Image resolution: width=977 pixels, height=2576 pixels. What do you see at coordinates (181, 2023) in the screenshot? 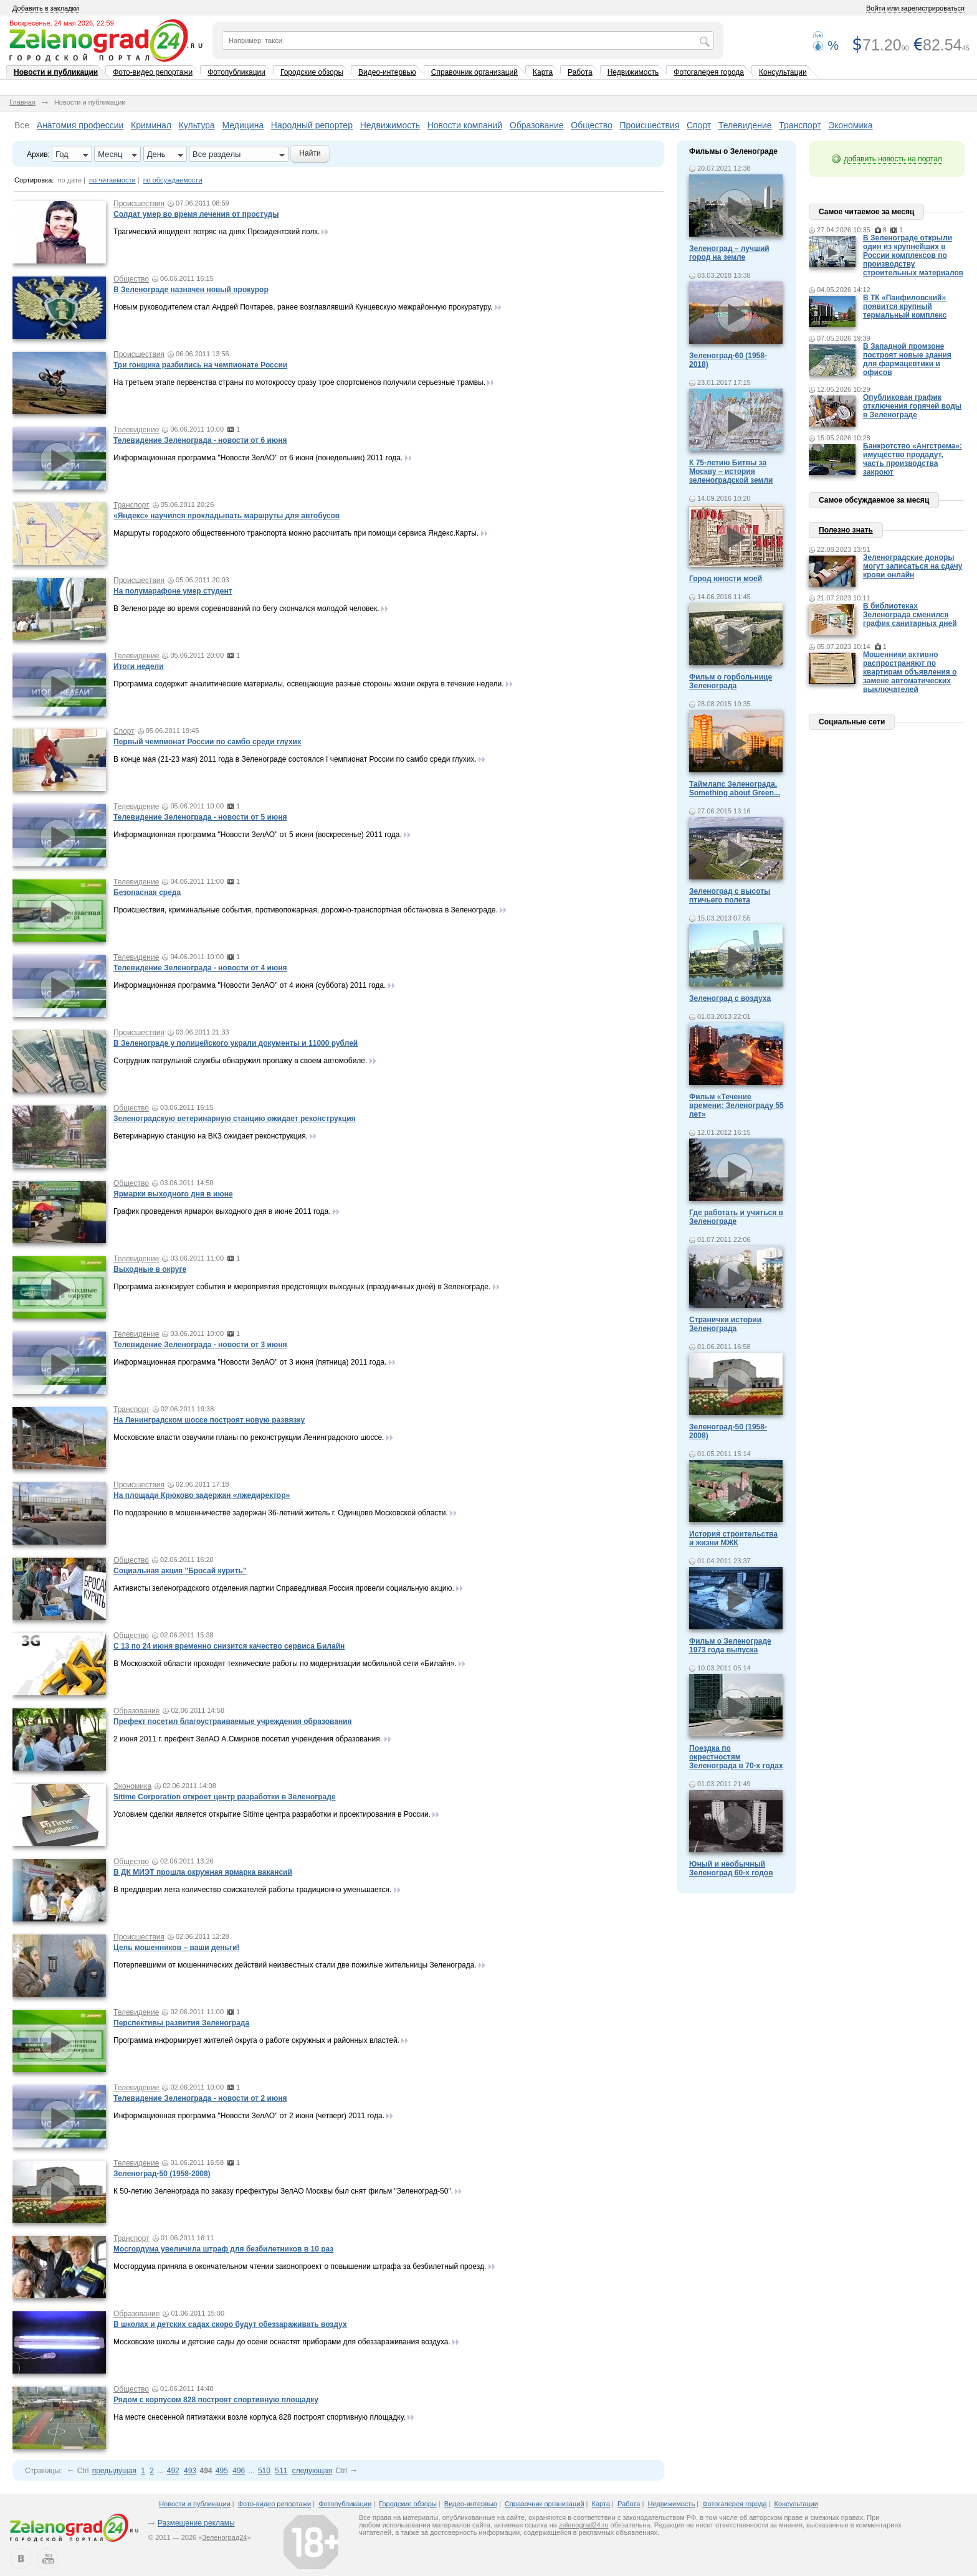
I see `Перспективы развития Зеленограда` at bounding box center [181, 2023].